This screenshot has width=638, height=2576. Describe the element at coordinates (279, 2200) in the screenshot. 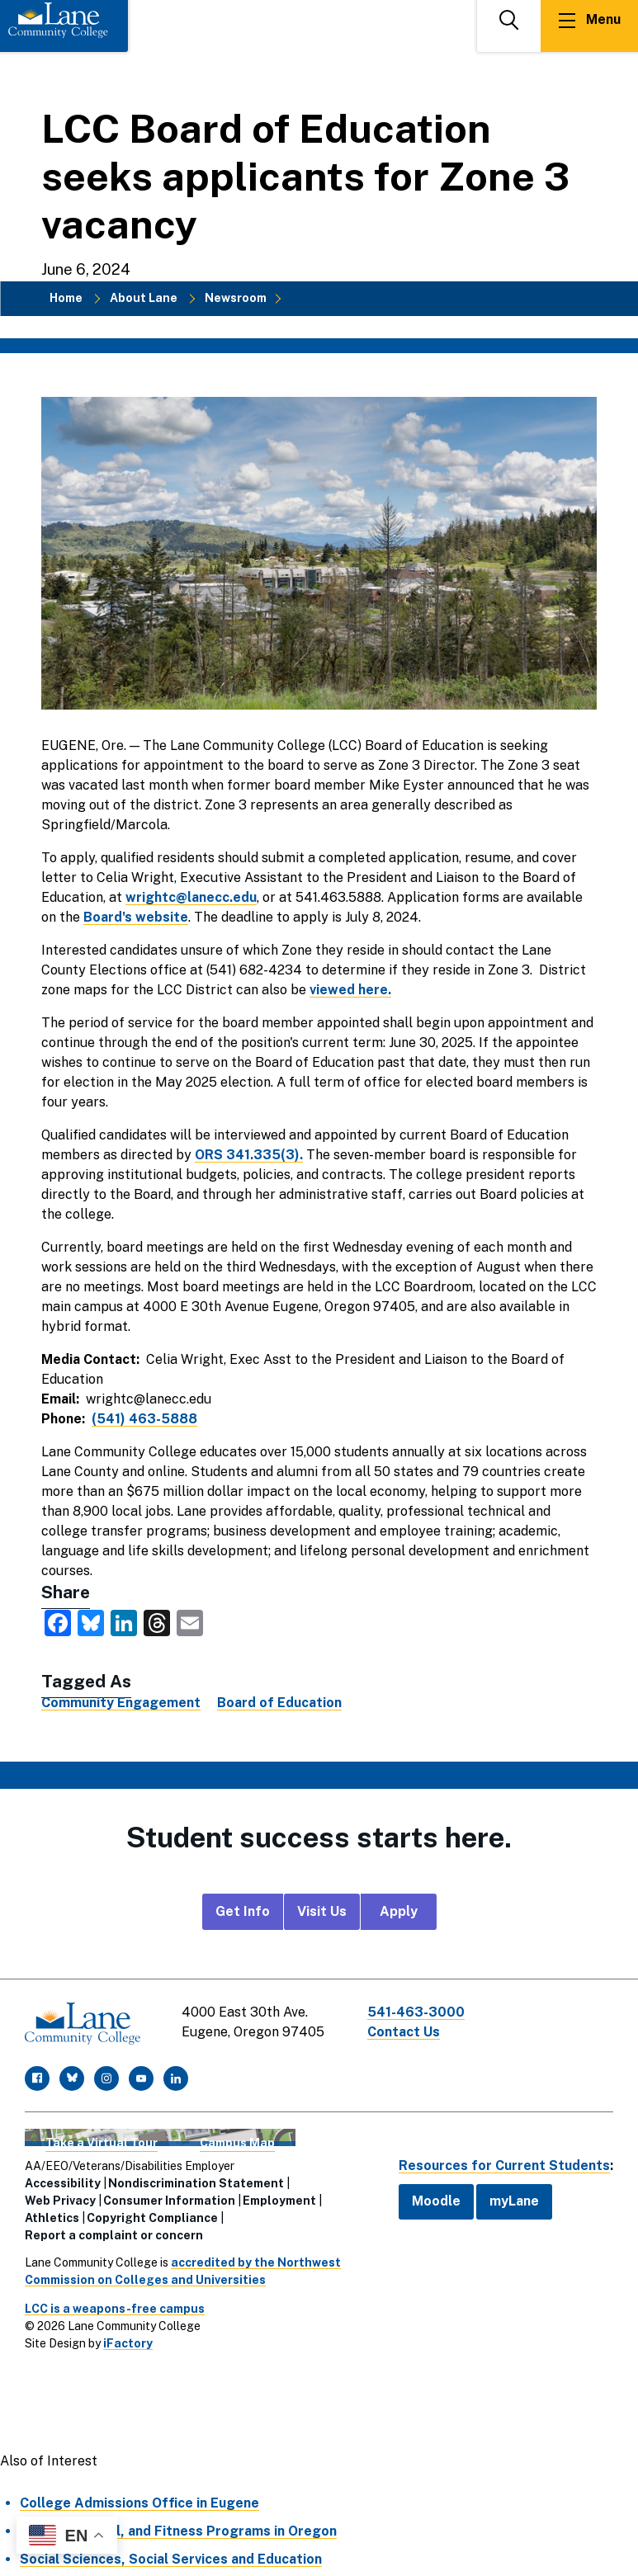

I see `Employment` at that location.